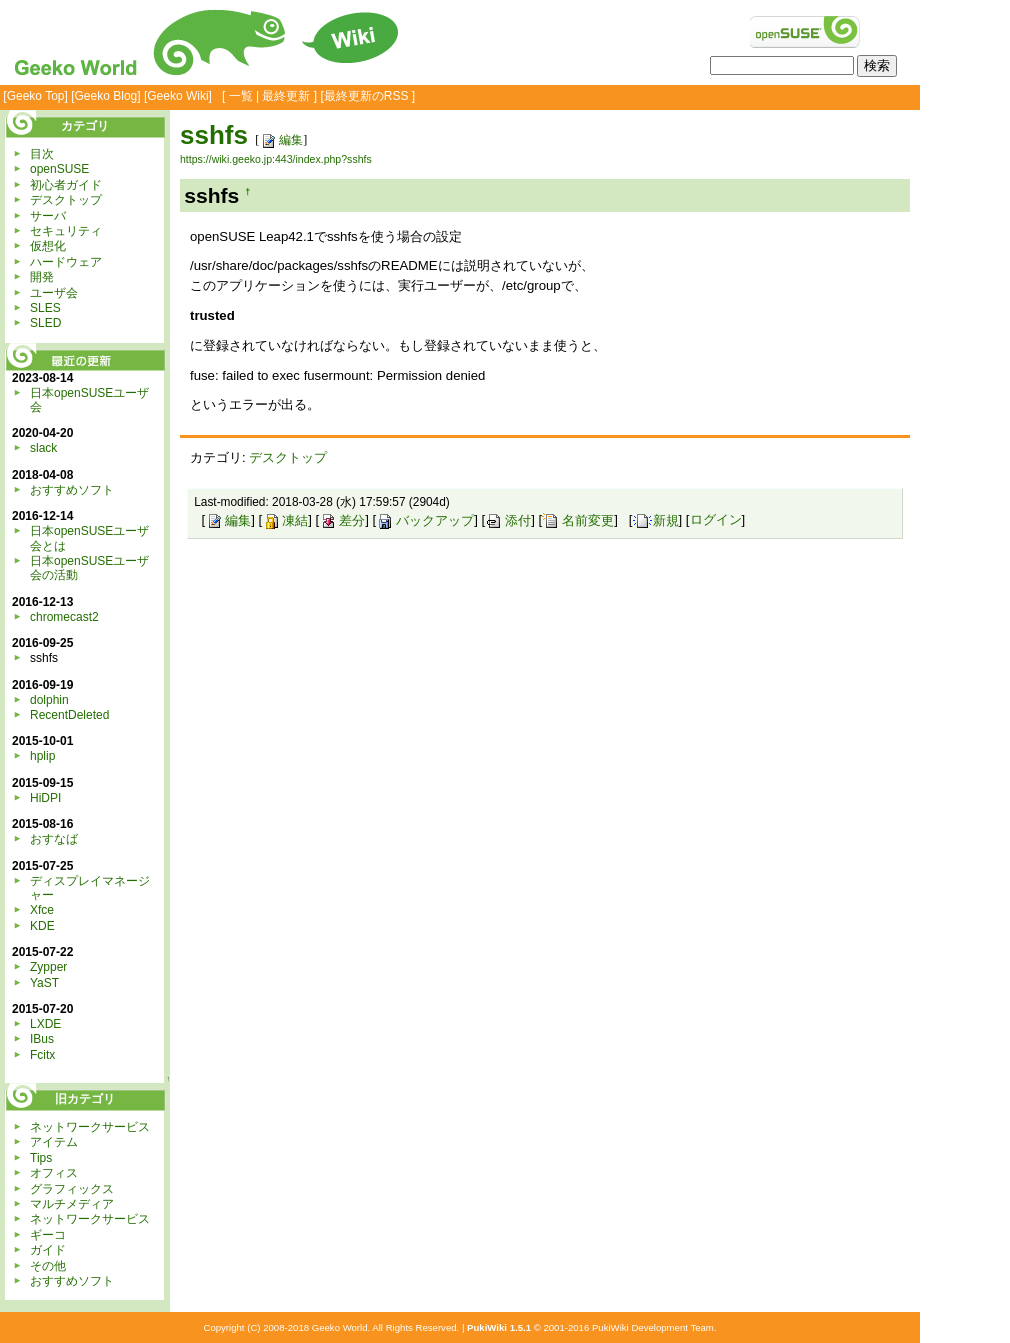 This screenshot has width=1010, height=1343. What do you see at coordinates (66, 231) in the screenshot?
I see `セキュリティ` at bounding box center [66, 231].